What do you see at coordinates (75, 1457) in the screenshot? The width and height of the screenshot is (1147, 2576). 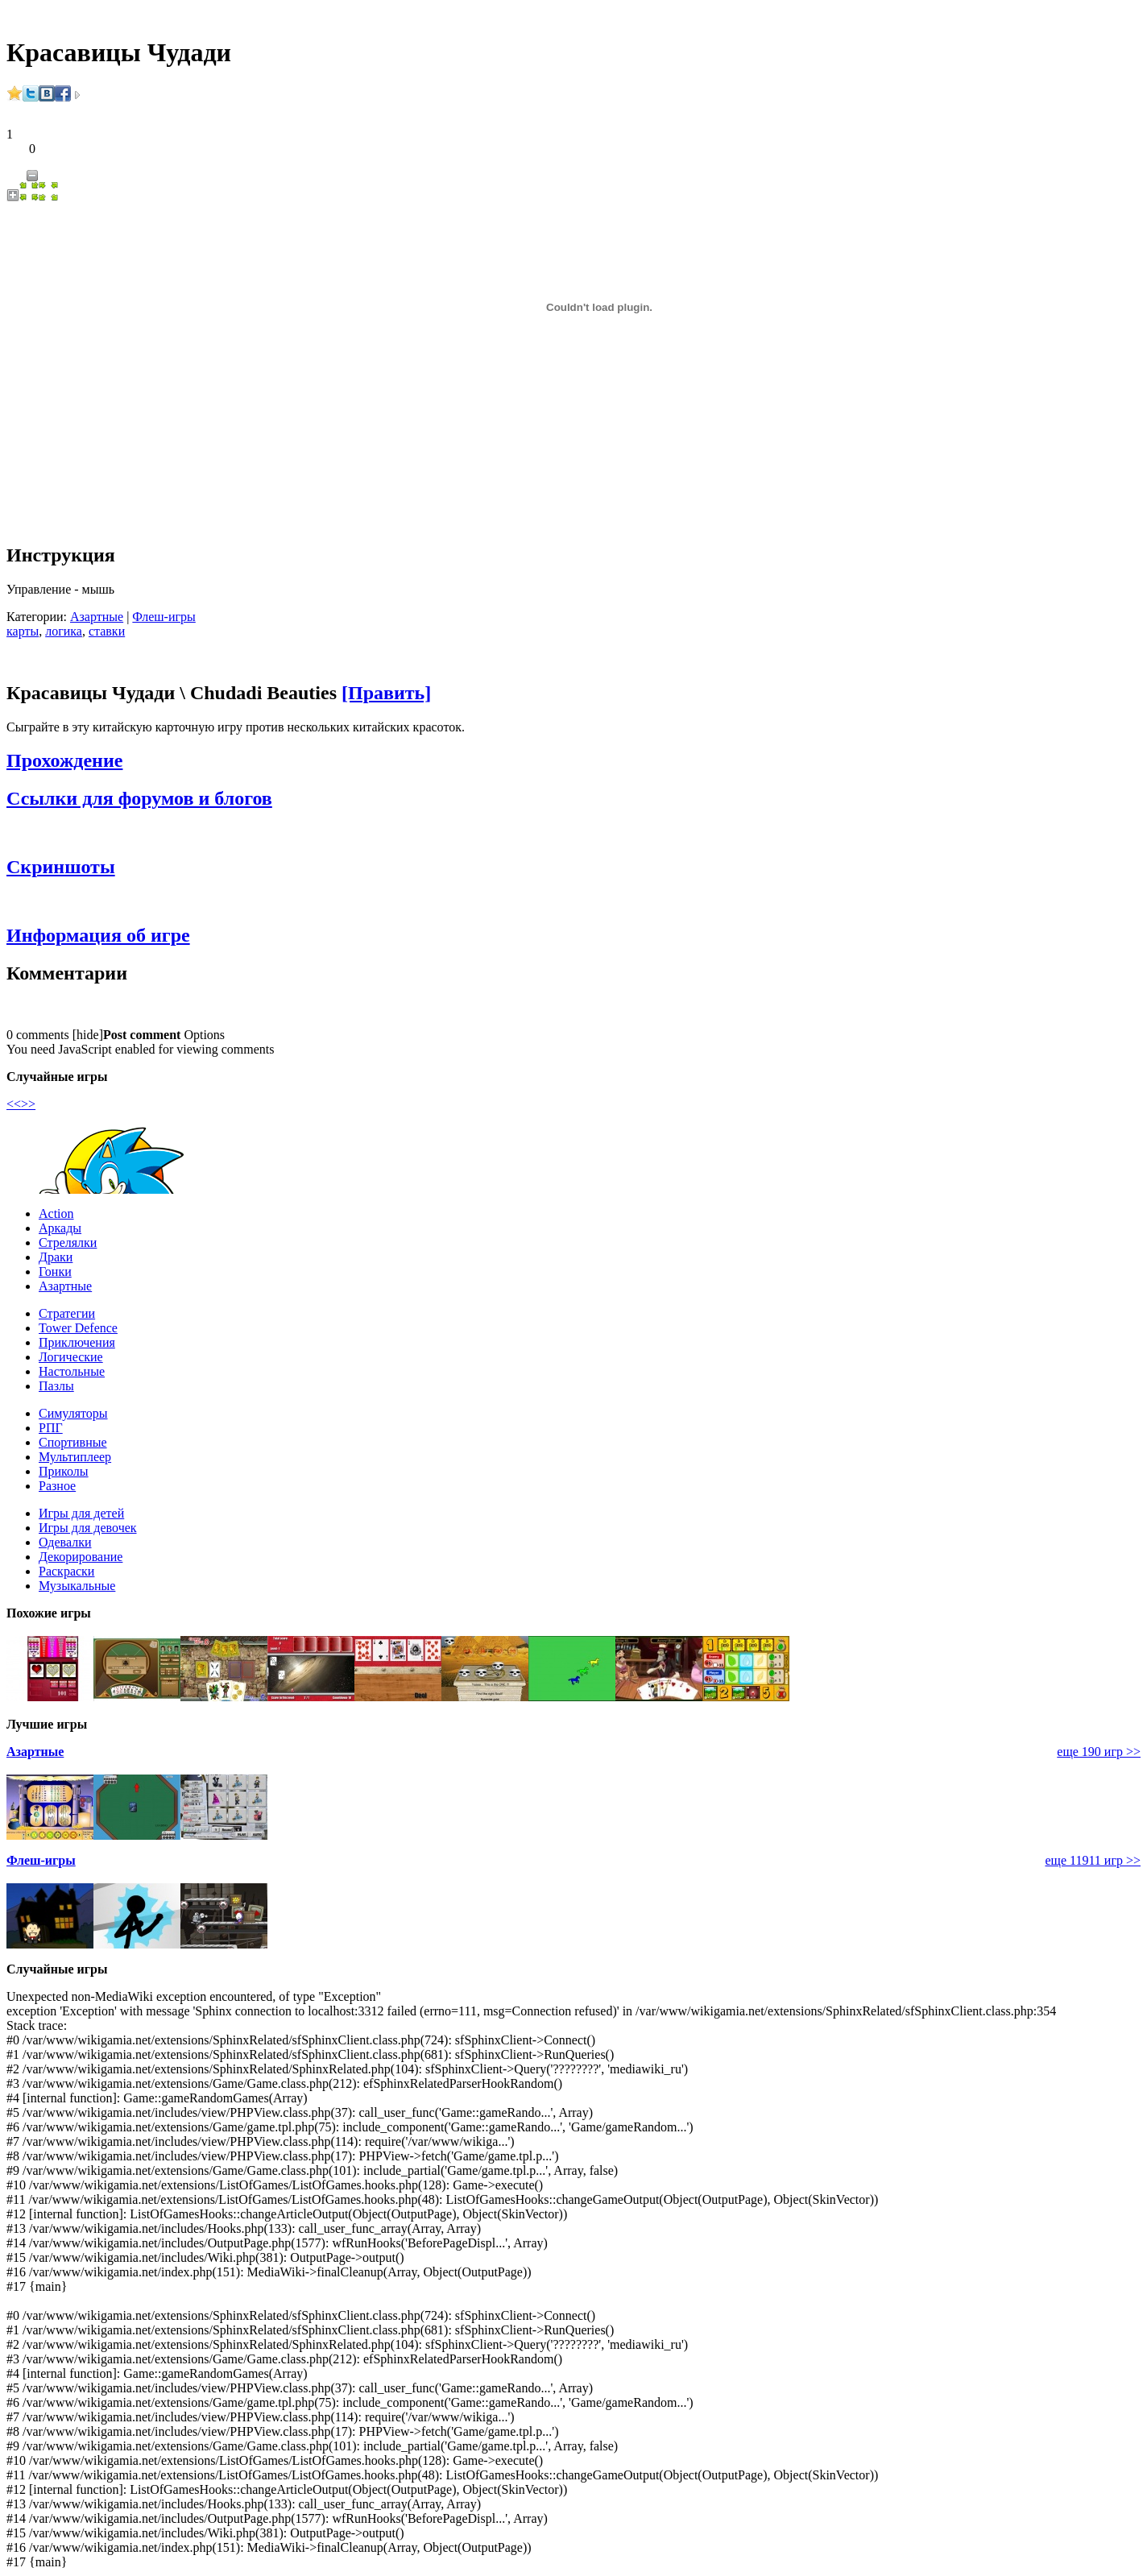 I see `Мультиплеер` at bounding box center [75, 1457].